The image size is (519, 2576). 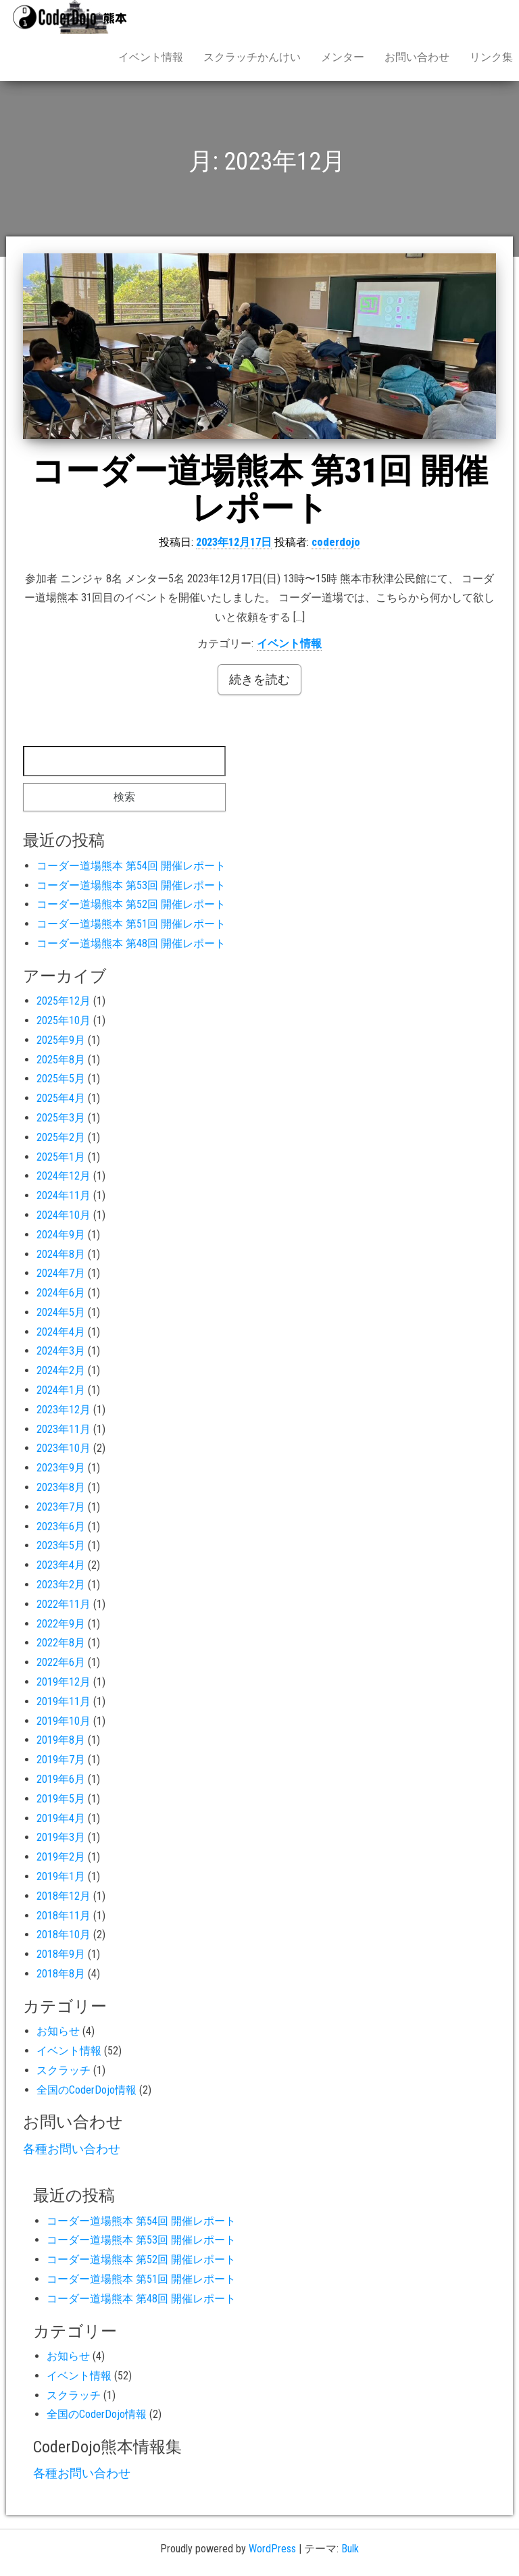 I want to click on 2023年11月, so click(x=63, y=1429).